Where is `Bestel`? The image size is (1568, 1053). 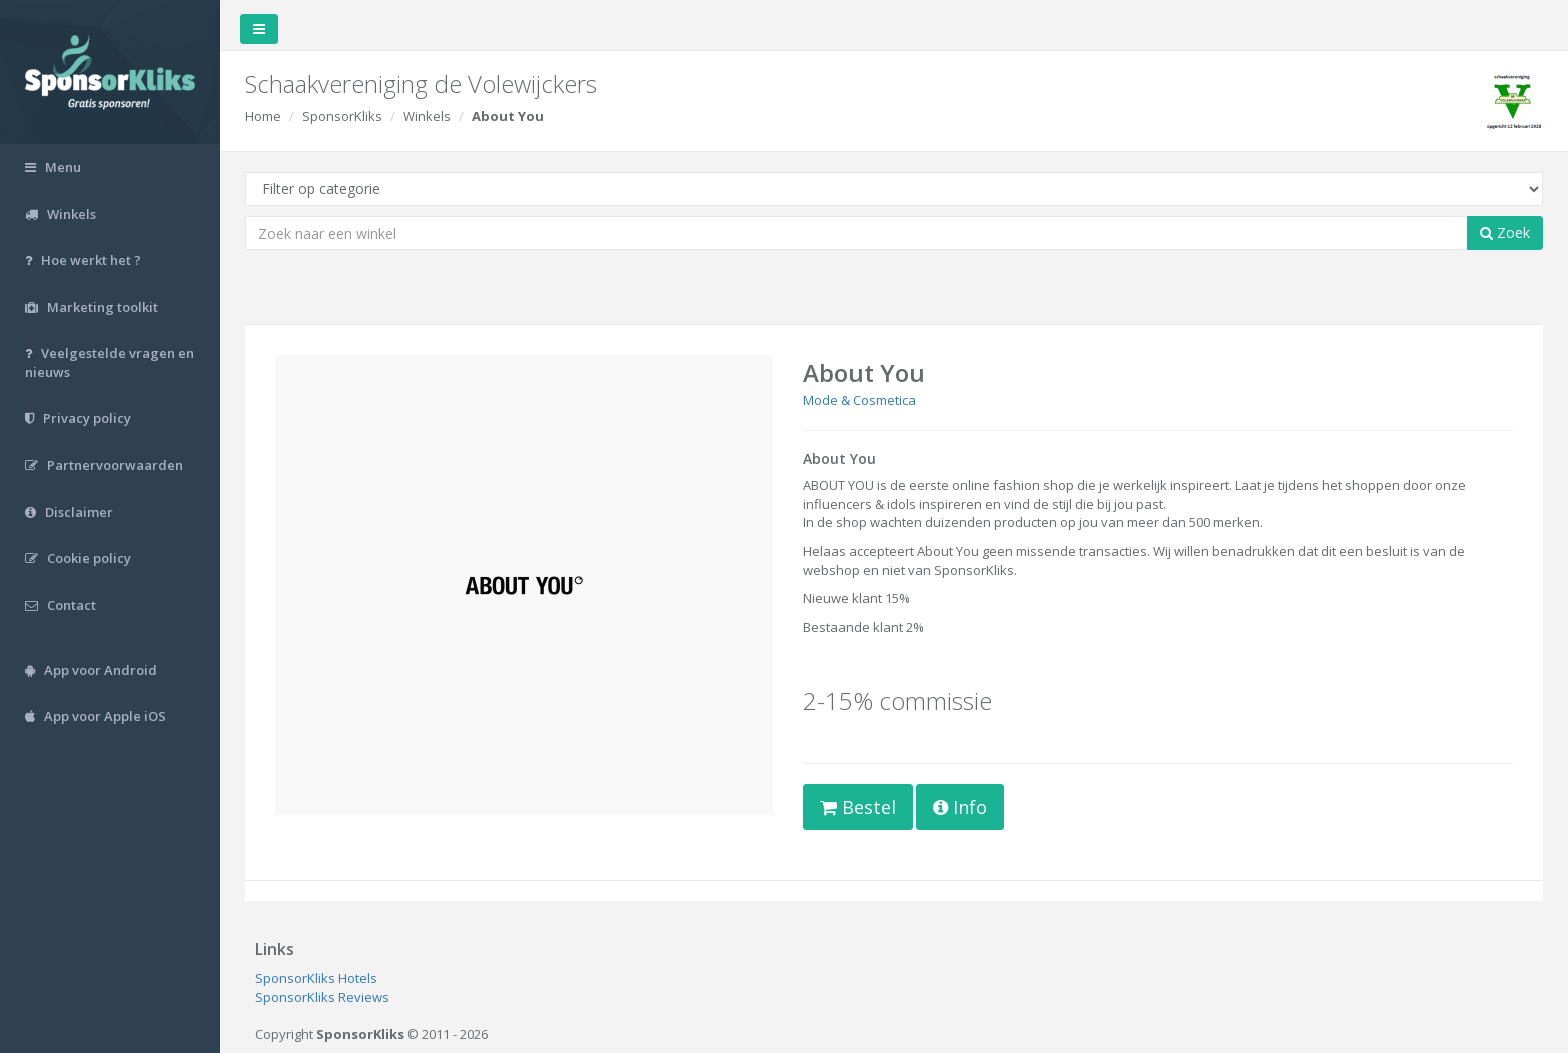 Bestel is located at coordinates (858, 807).